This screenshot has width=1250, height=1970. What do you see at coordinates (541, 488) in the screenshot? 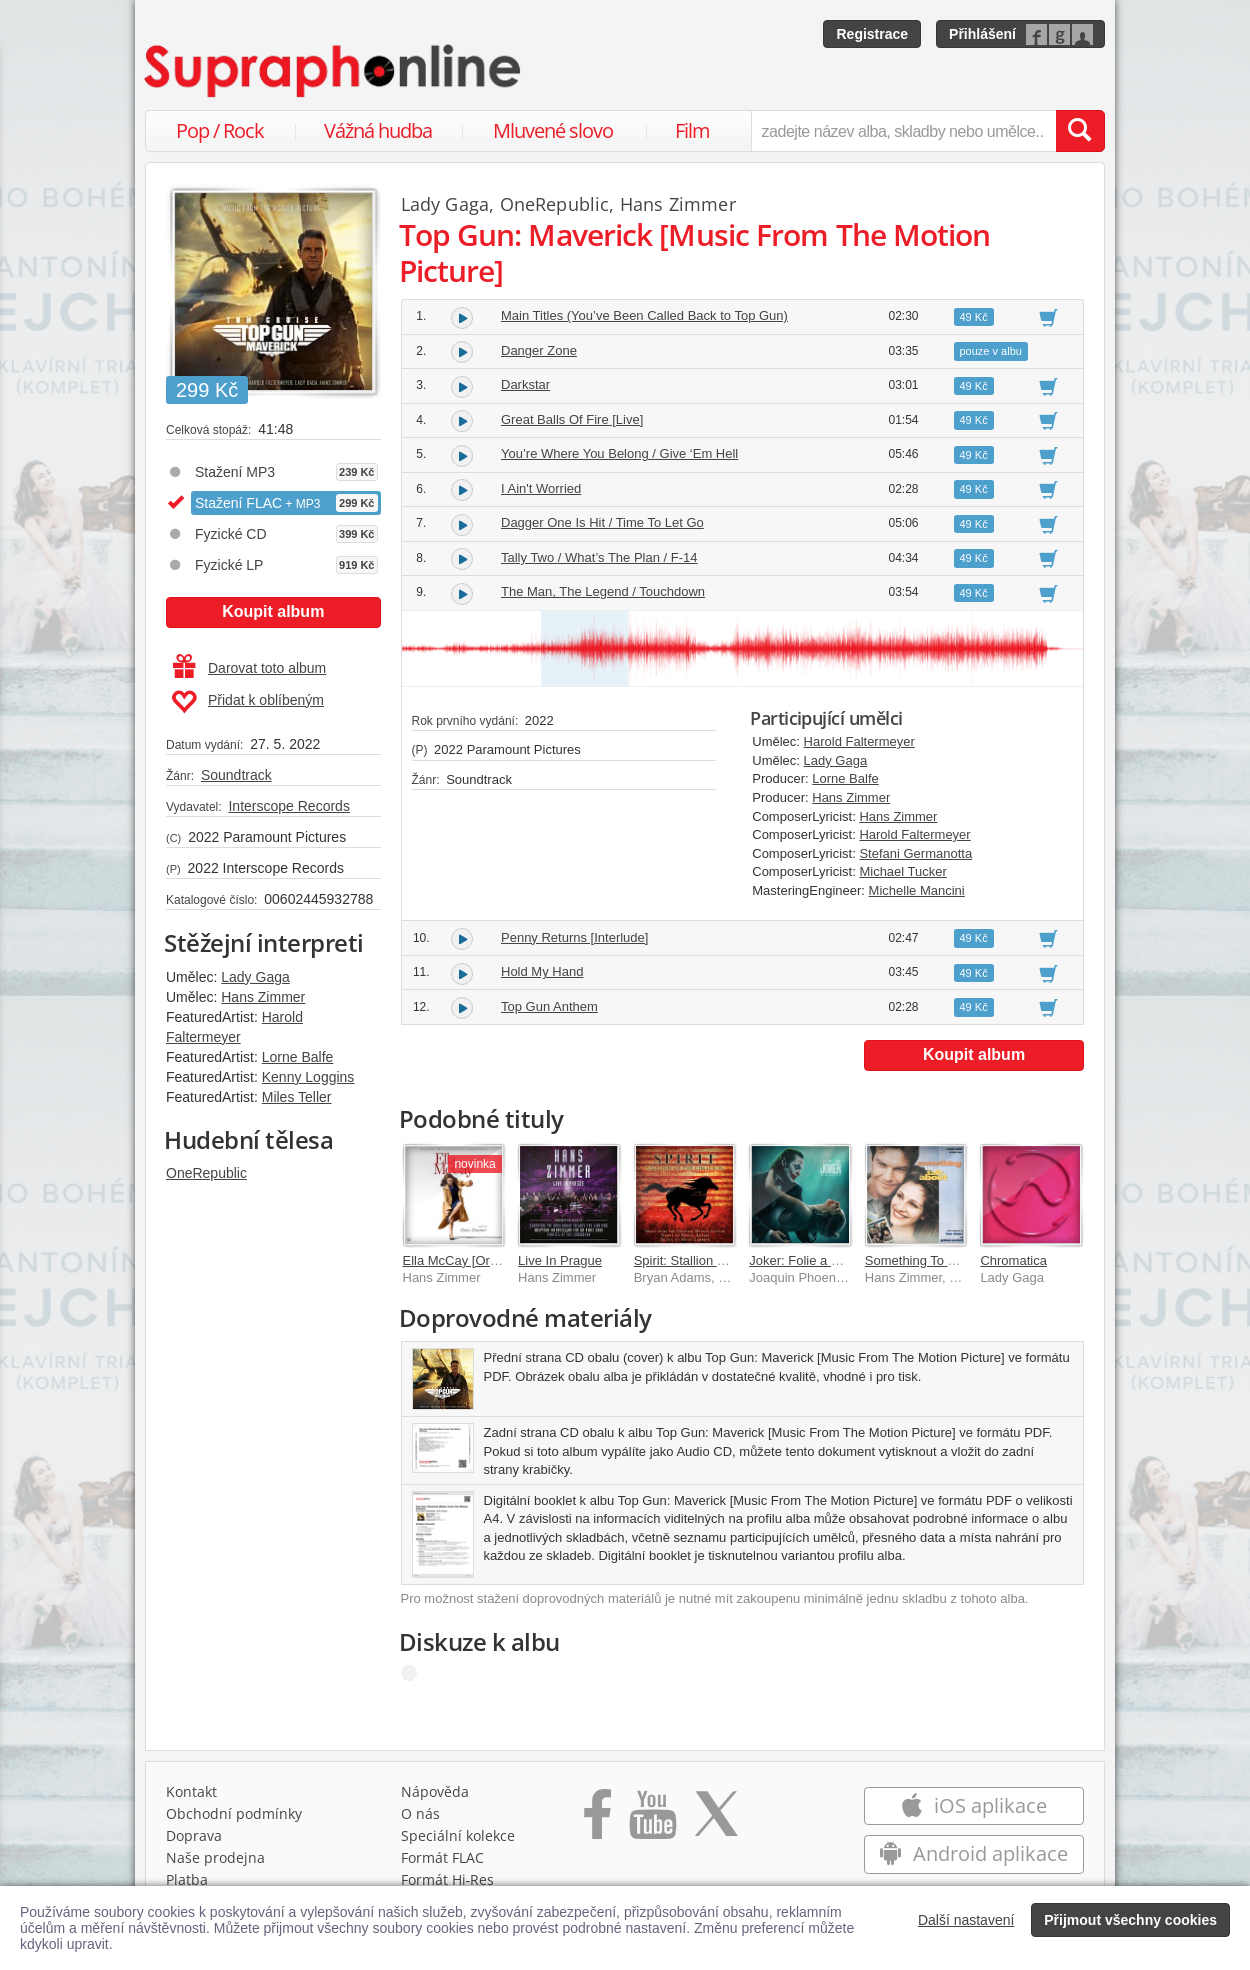
I see `I Ain't Worried` at bounding box center [541, 488].